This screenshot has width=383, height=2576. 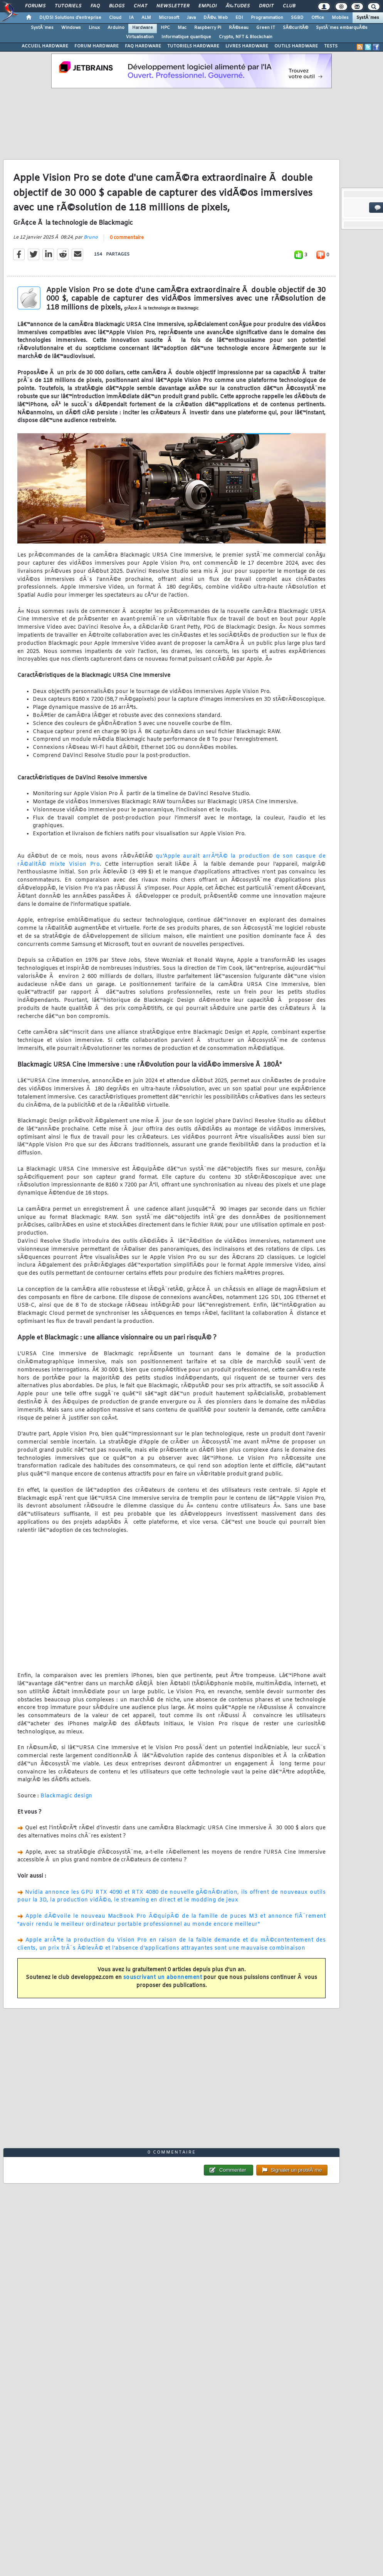 What do you see at coordinates (115, 17) in the screenshot?
I see `Cloud` at bounding box center [115, 17].